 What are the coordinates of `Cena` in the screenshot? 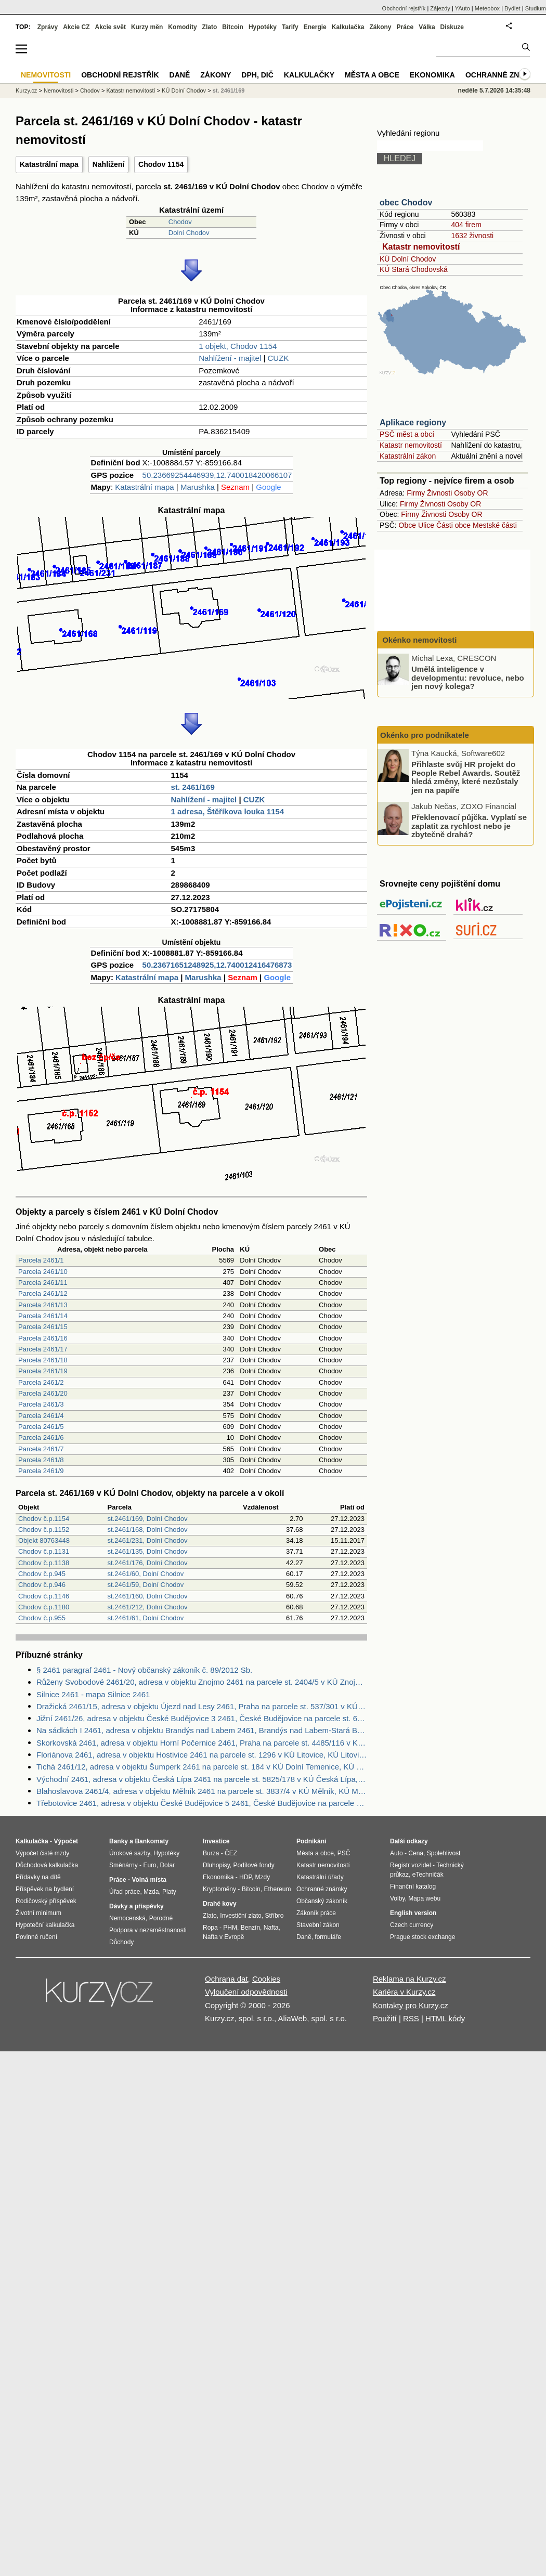 It's located at (415, 1853).